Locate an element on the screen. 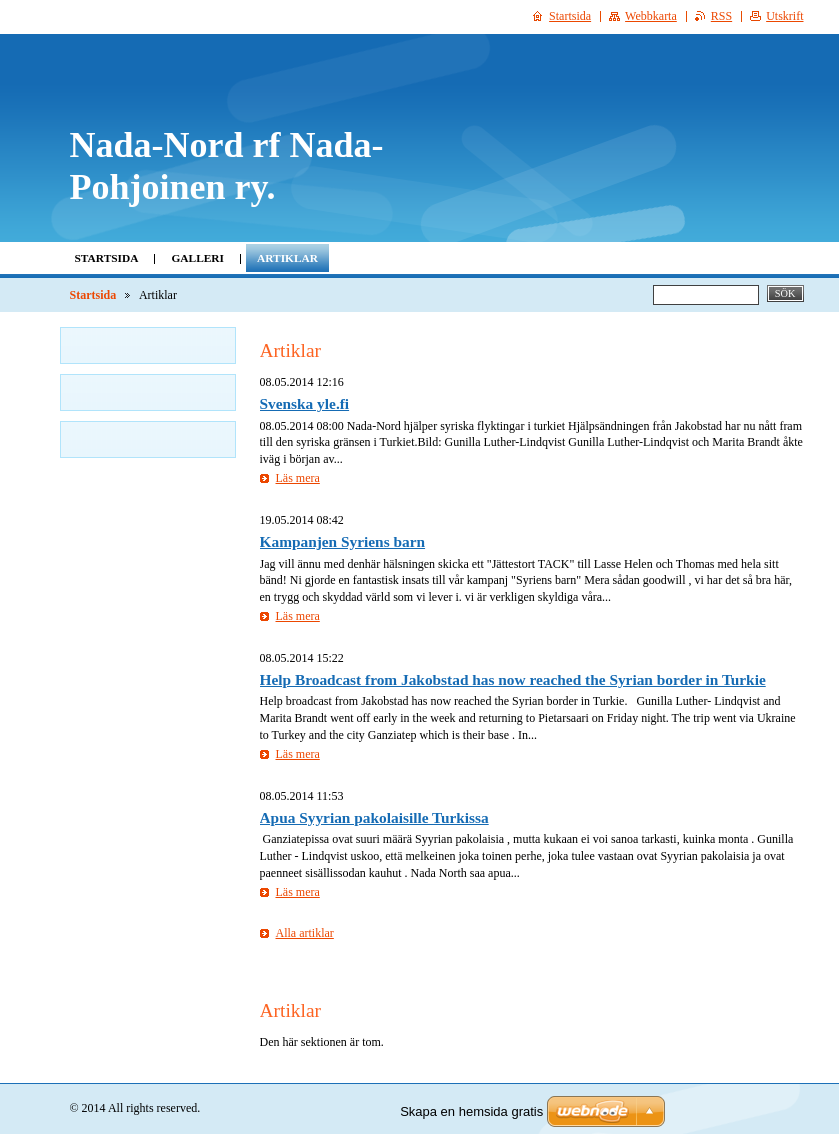 The height and width of the screenshot is (1134, 839). Alla artiklar is located at coordinates (305, 933).